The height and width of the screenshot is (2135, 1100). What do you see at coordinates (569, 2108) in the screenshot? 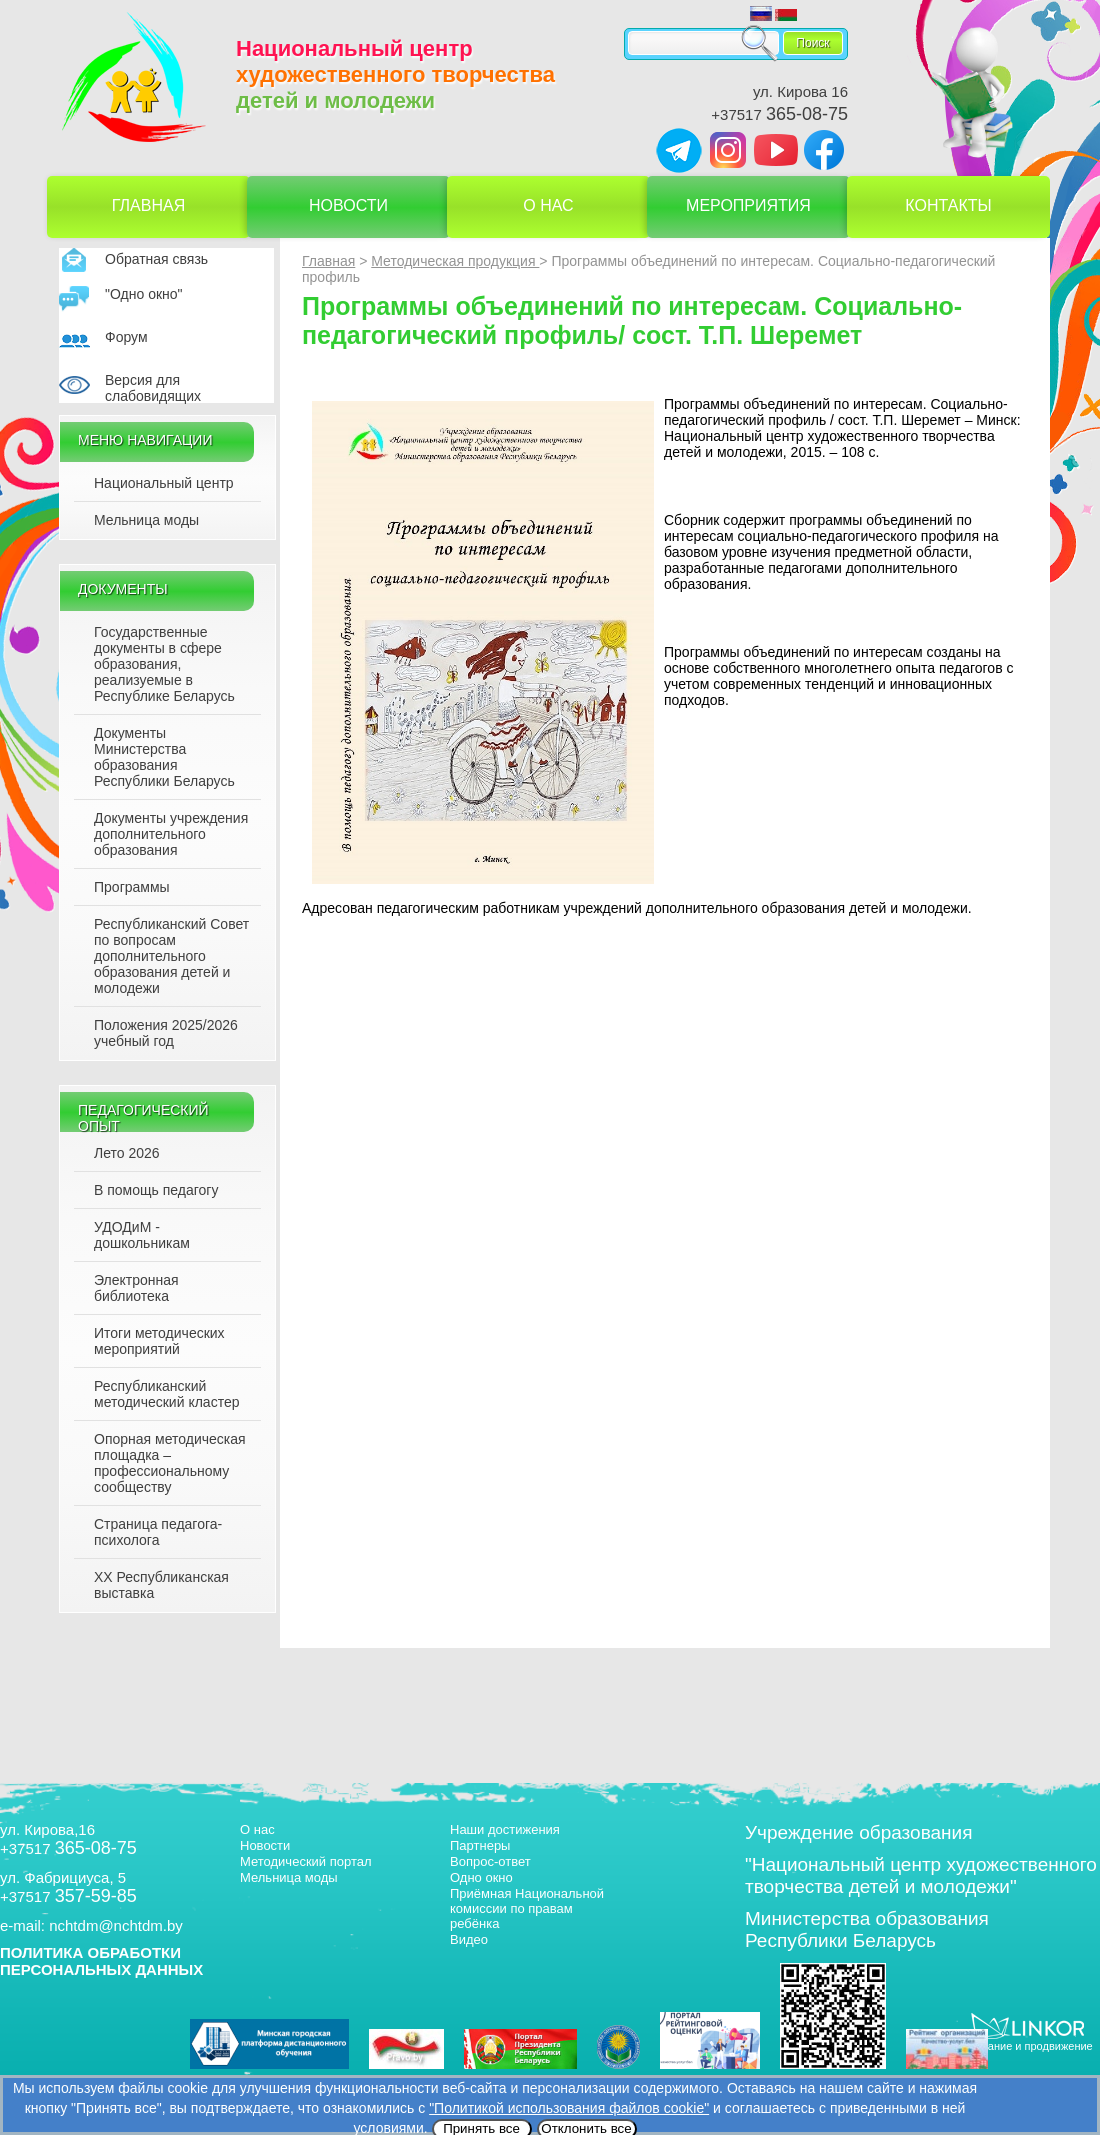
I see `"Политикой использования файлов cookie"` at bounding box center [569, 2108].